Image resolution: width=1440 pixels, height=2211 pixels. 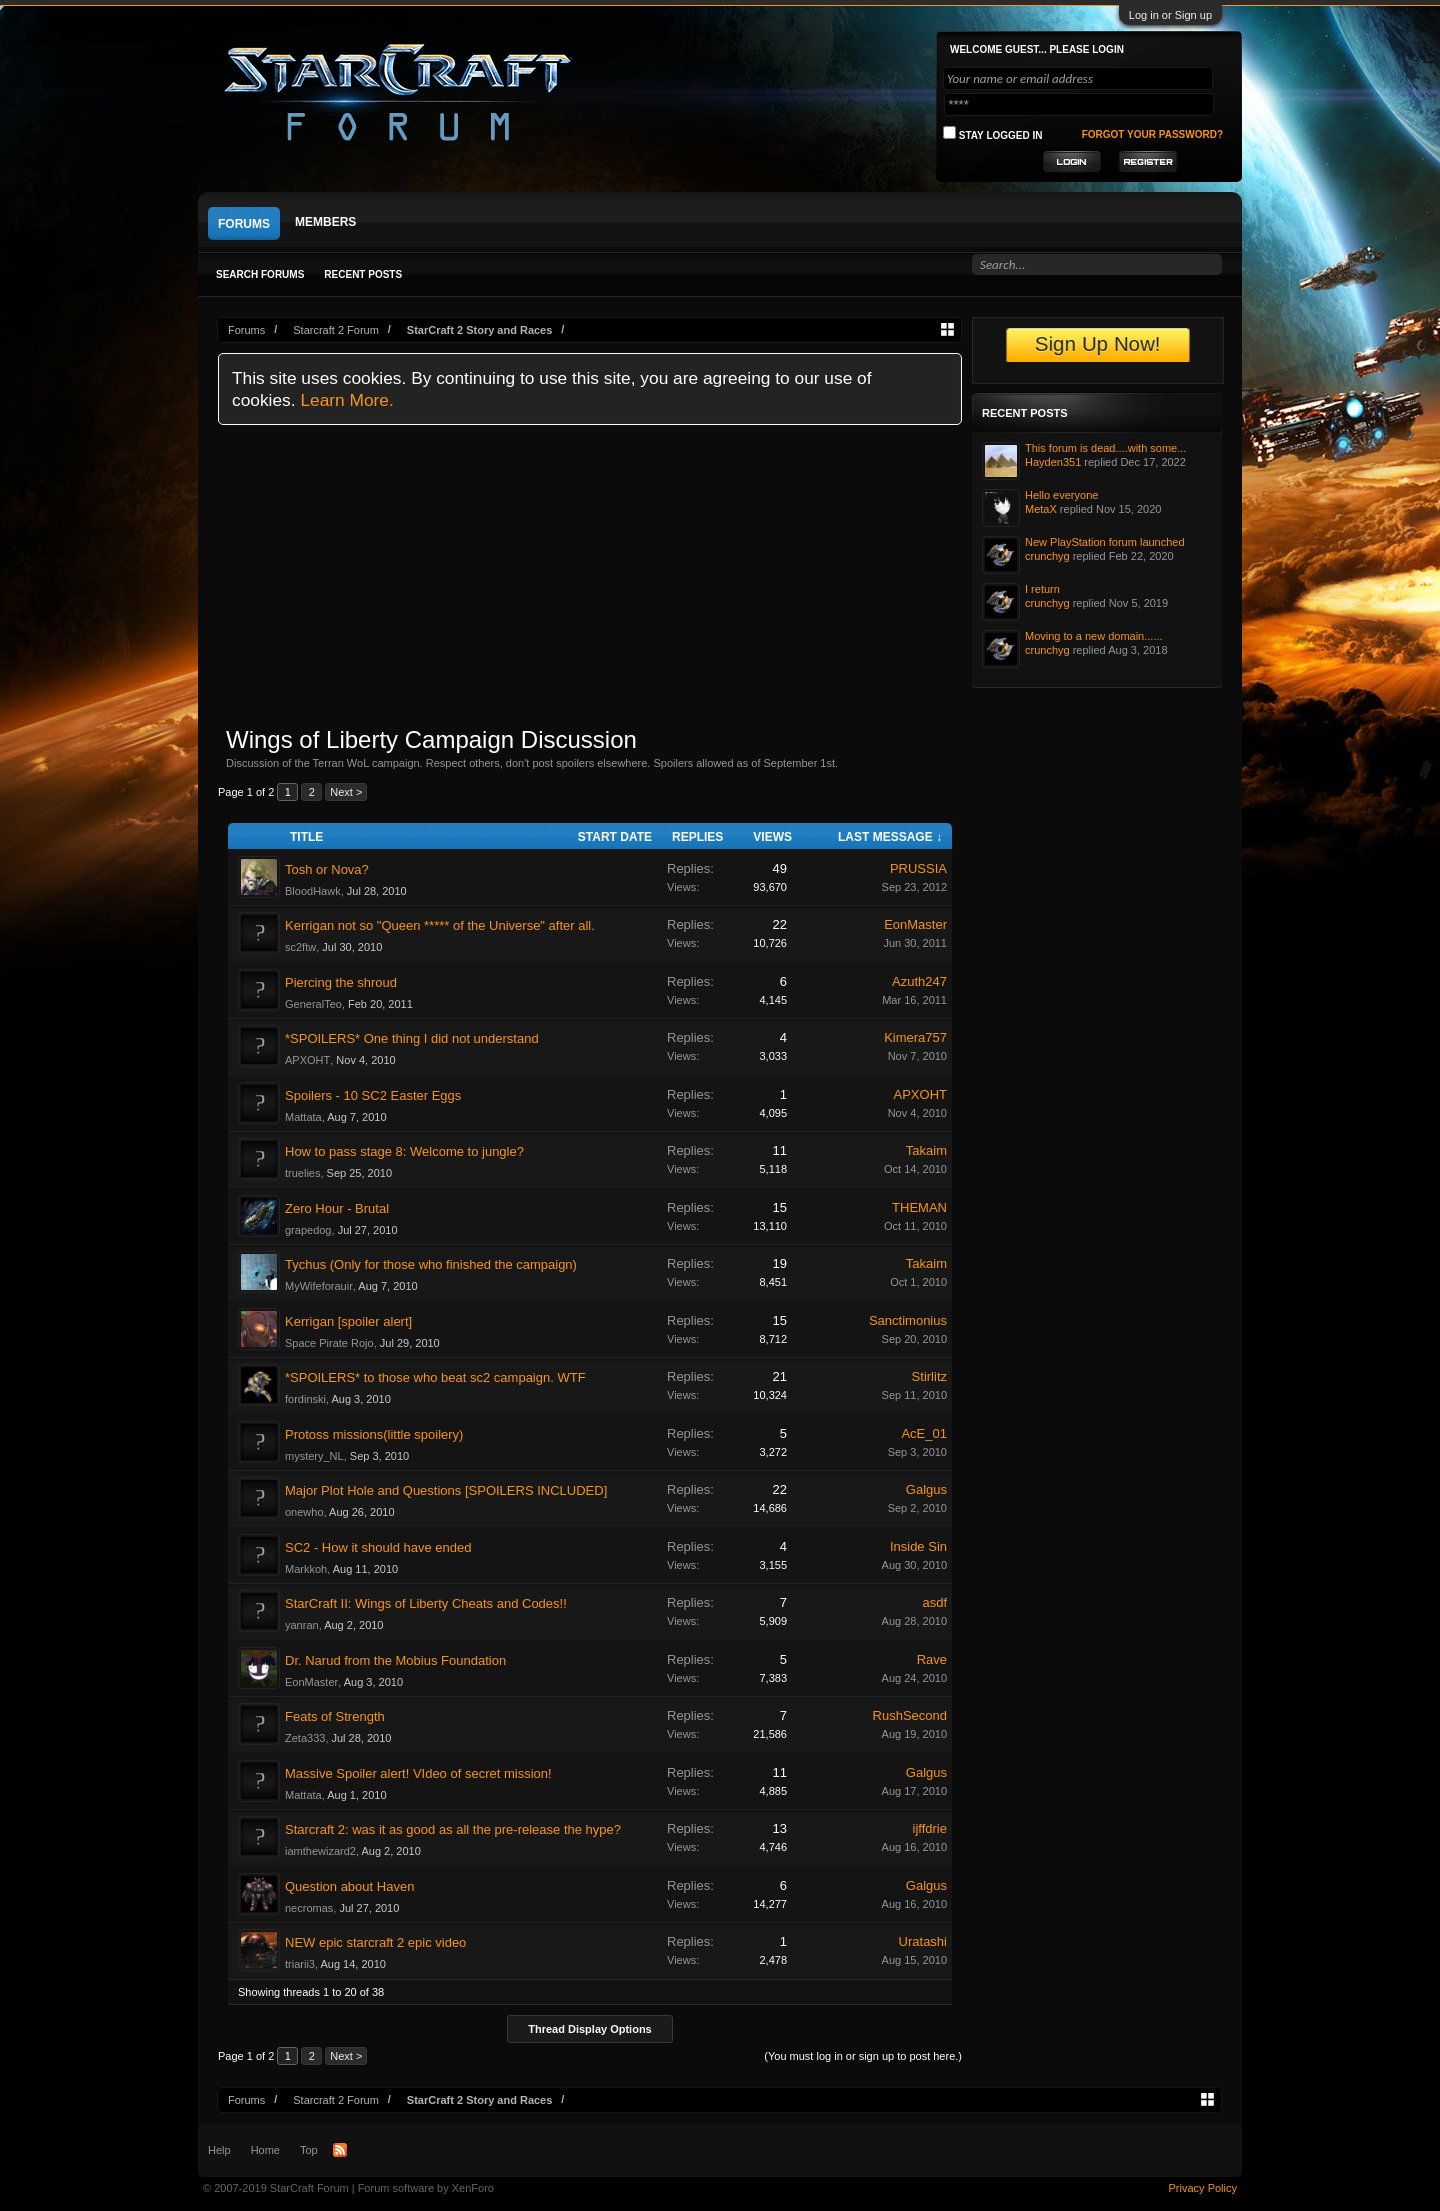 What do you see at coordinates (1170, 15) in the screenshot?
I see `Log in or Sign up` at bounding box center [1170, 15].